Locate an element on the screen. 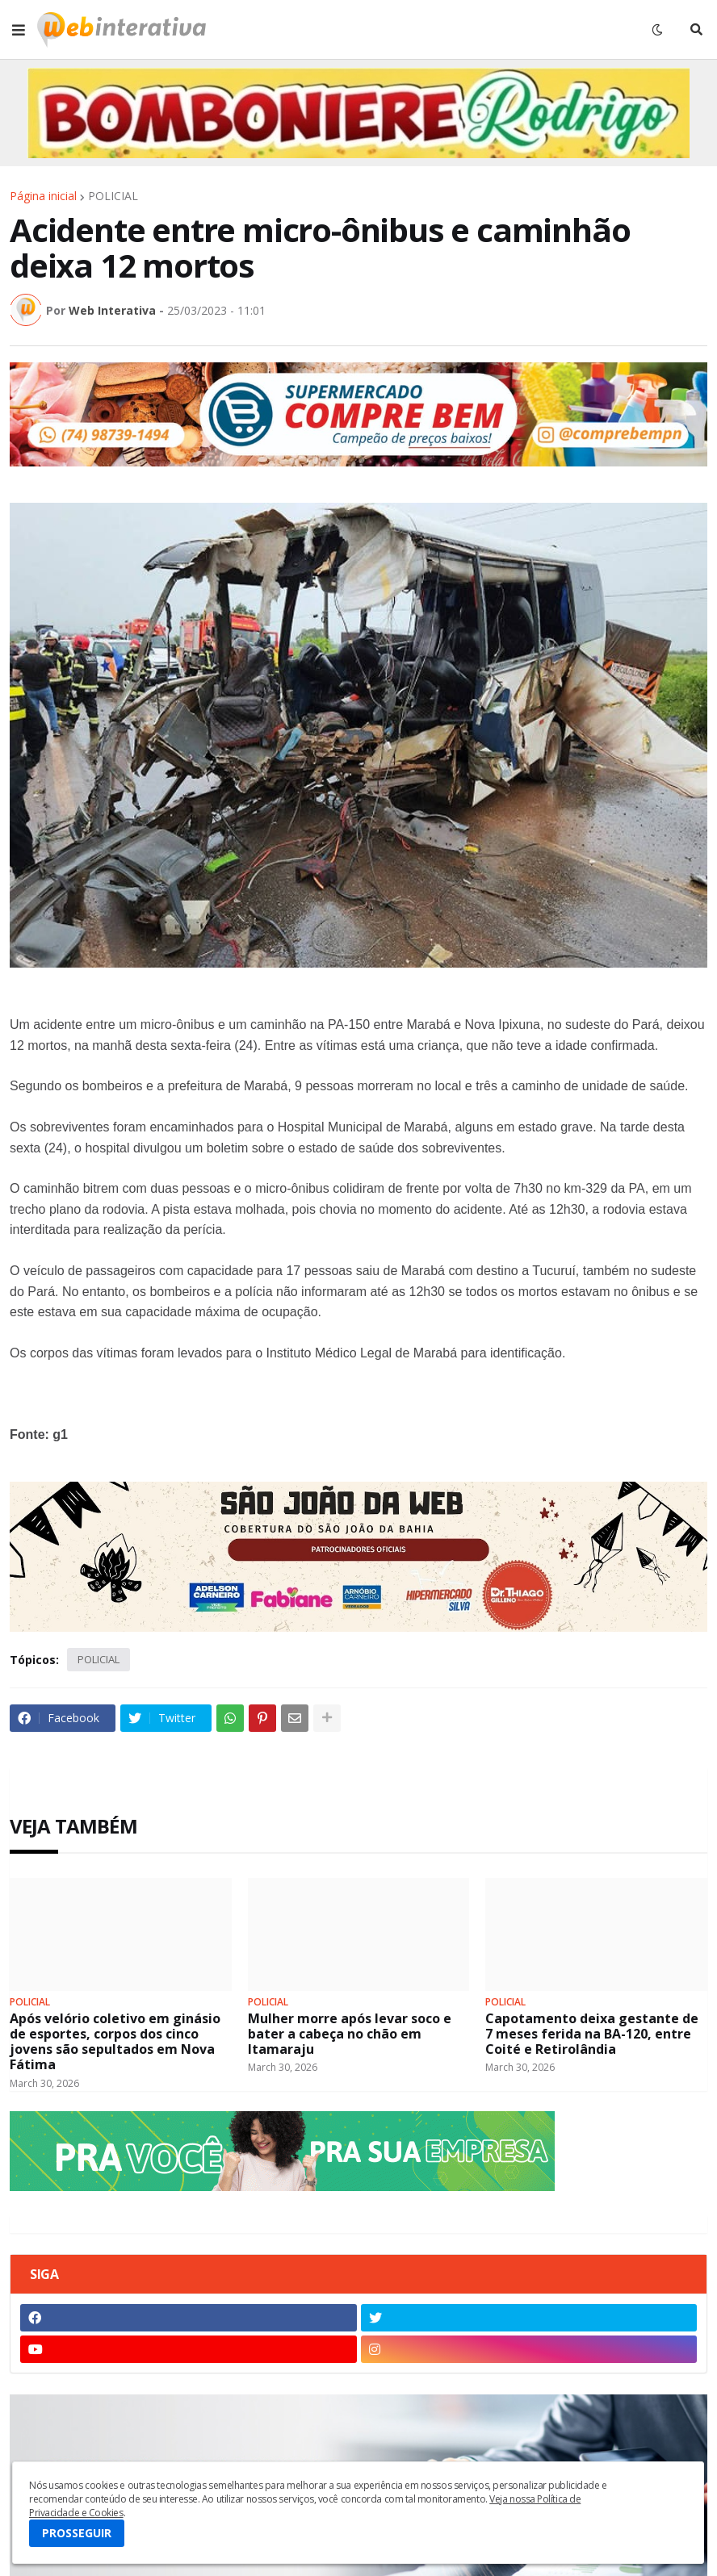  POLICIAL is located at coordinates (113, 196).